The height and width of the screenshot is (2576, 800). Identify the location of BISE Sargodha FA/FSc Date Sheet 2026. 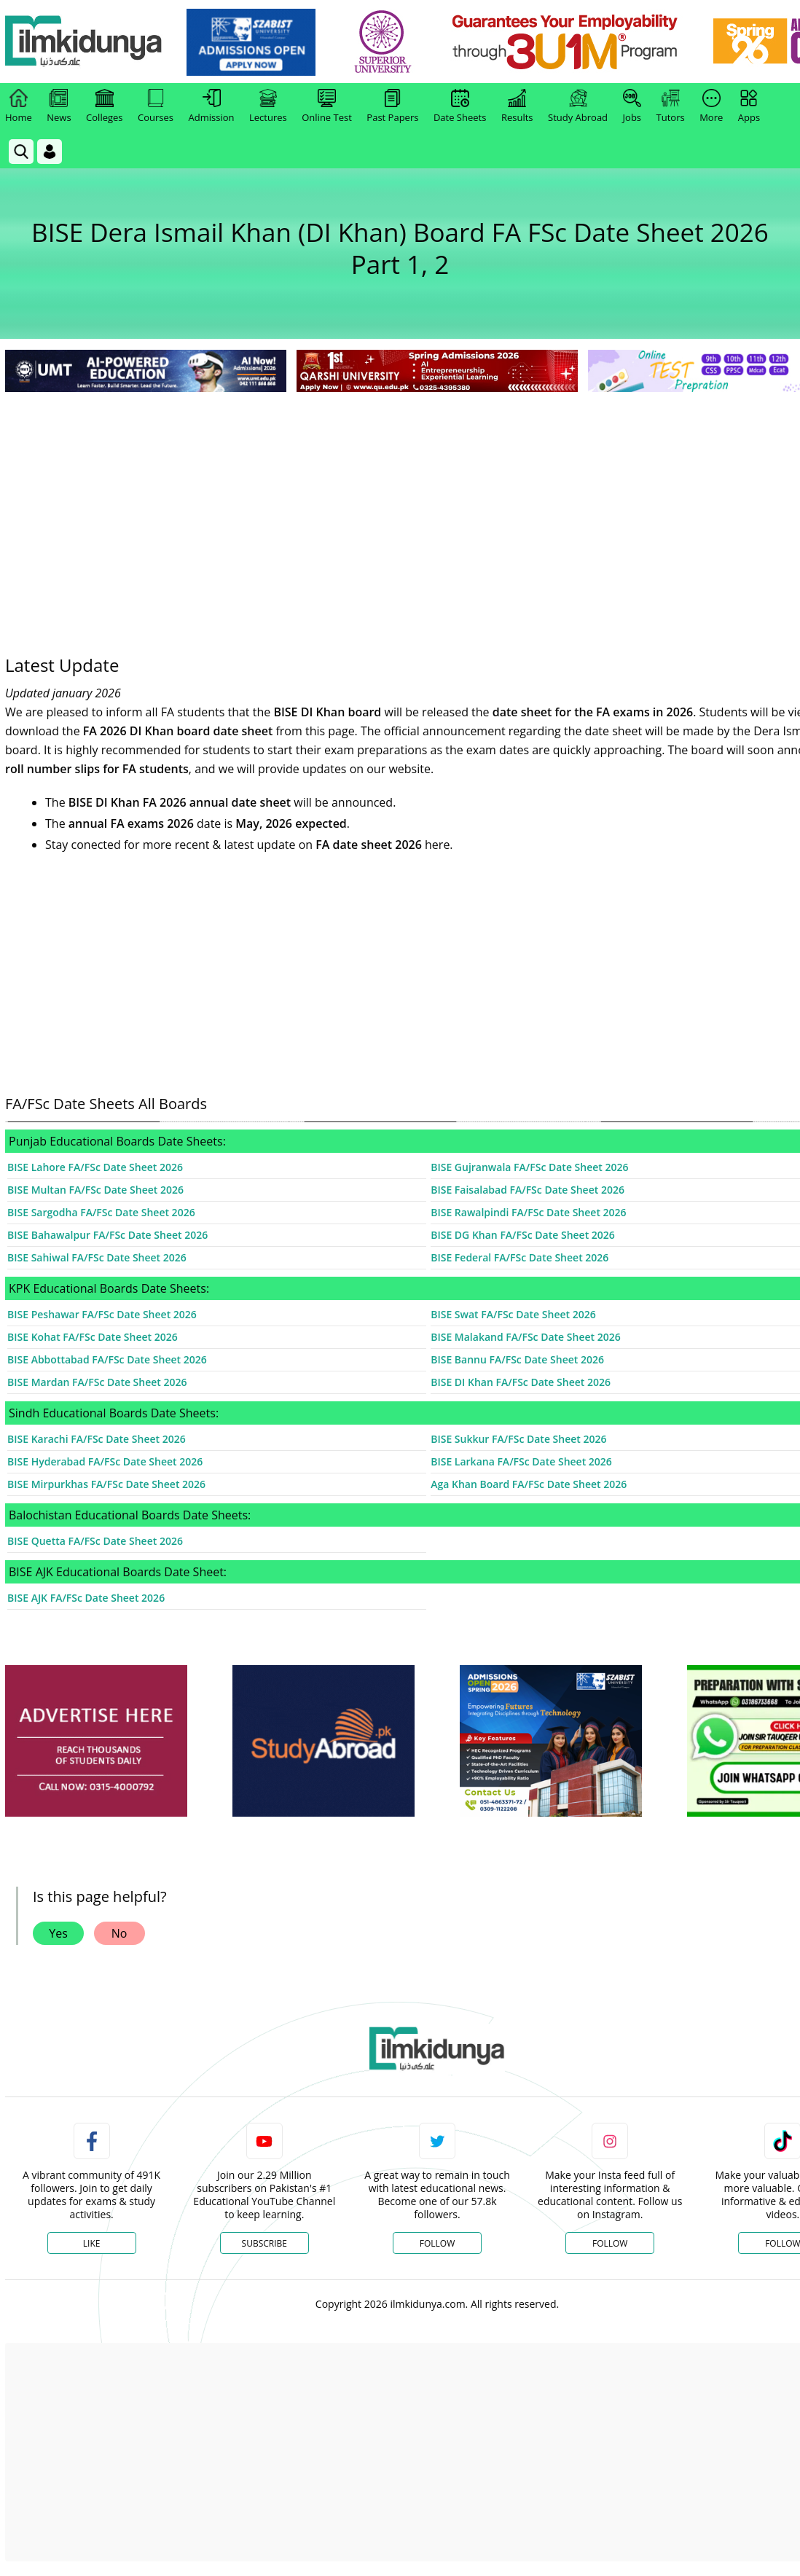
(101, 1212).